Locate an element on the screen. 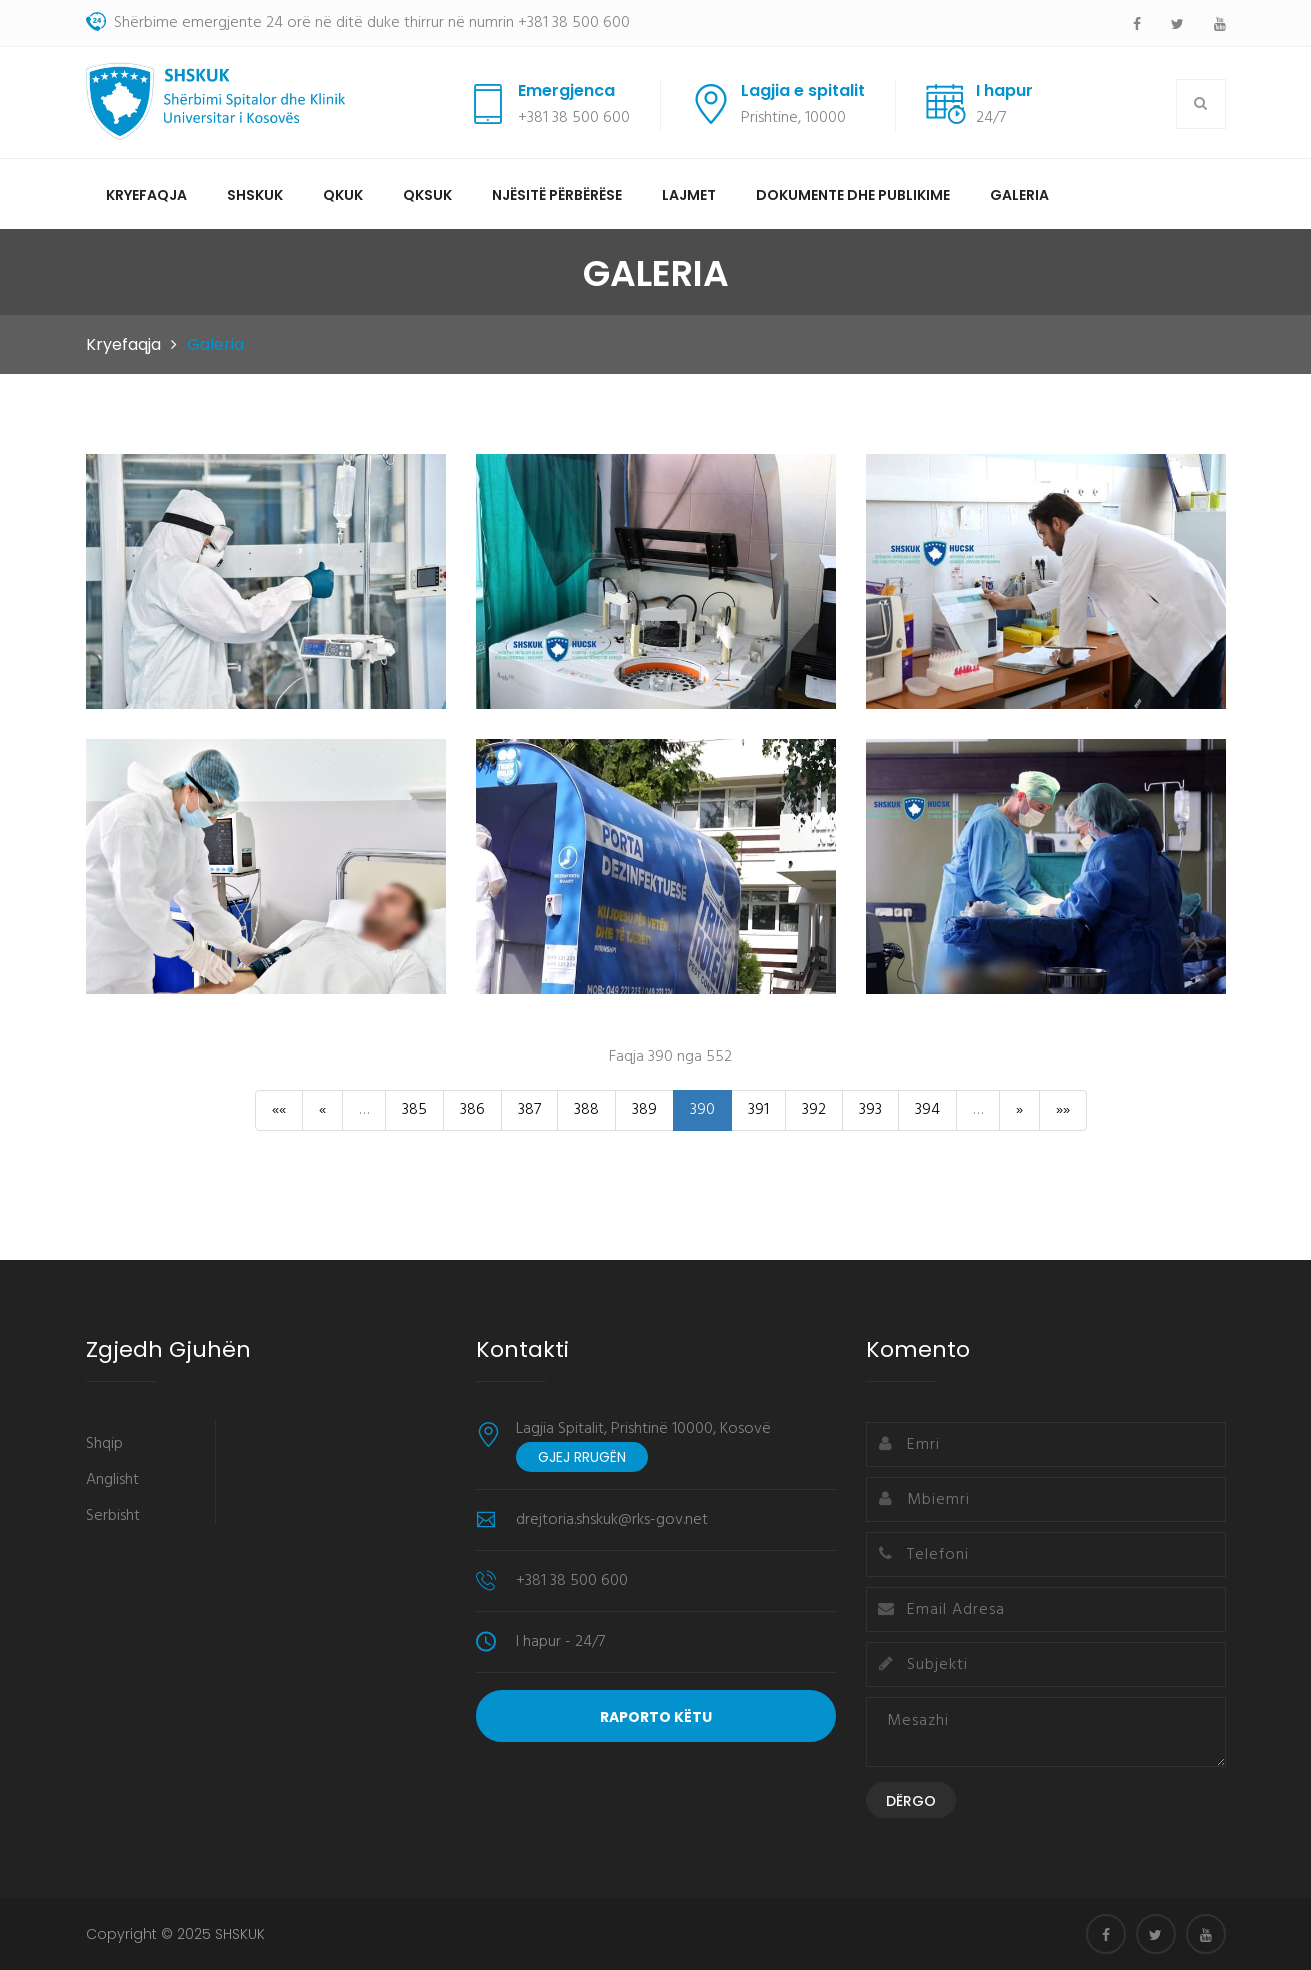 The image size is (1311, 1970). QKSUK is located at coordinates (427, 195).